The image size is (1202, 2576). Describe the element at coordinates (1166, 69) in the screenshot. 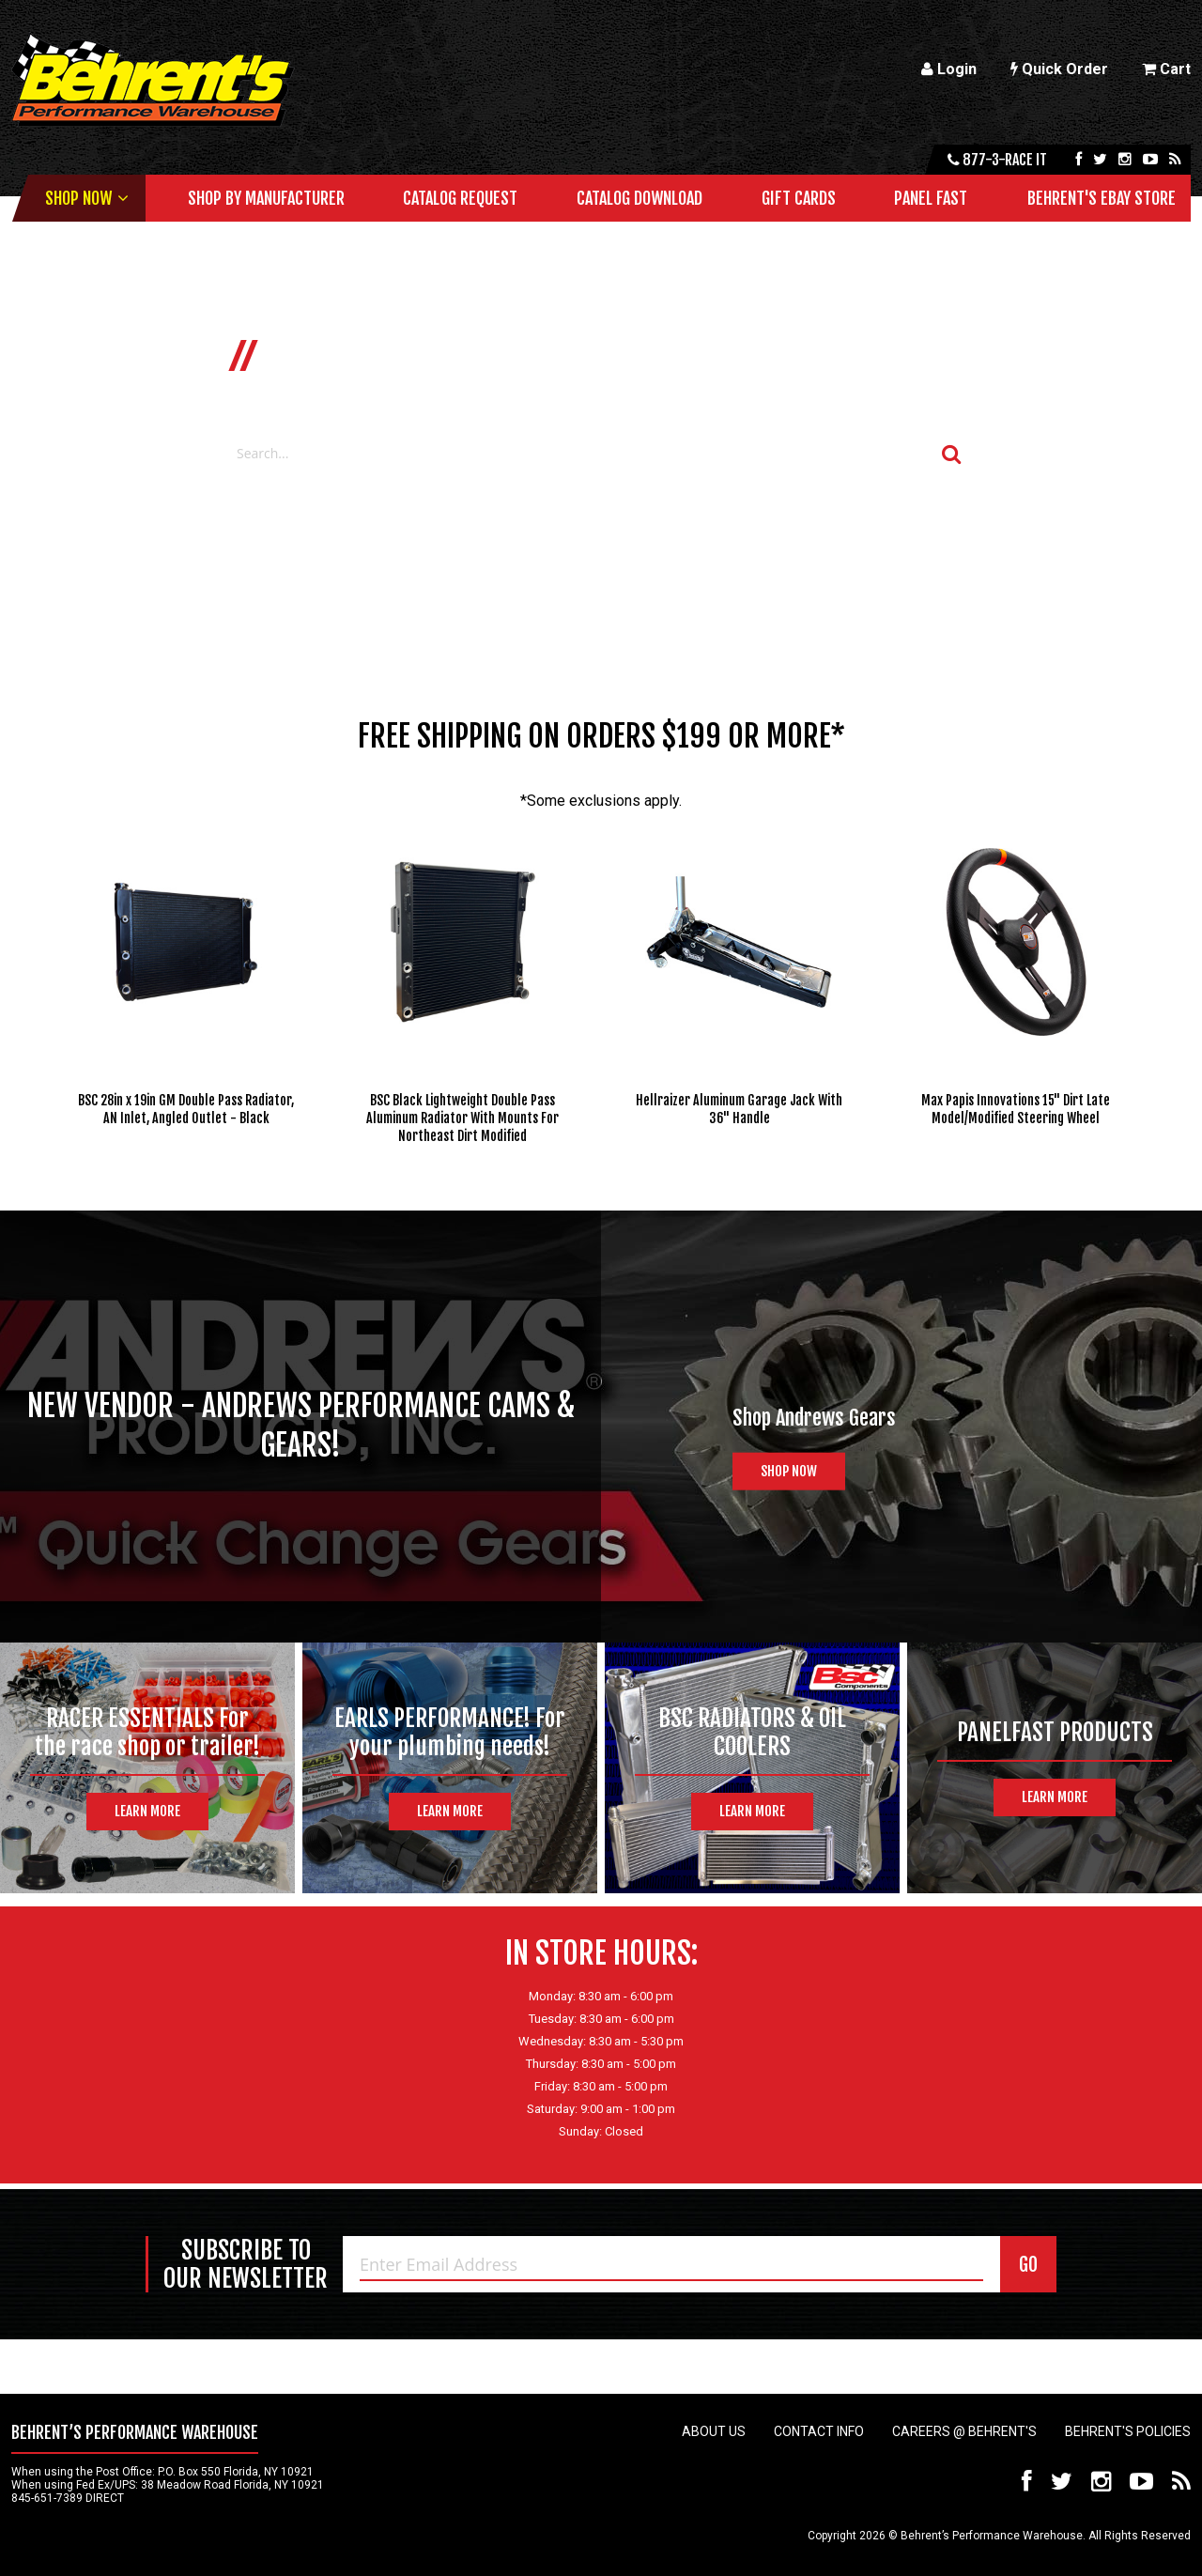

I see `Cart` at that location.